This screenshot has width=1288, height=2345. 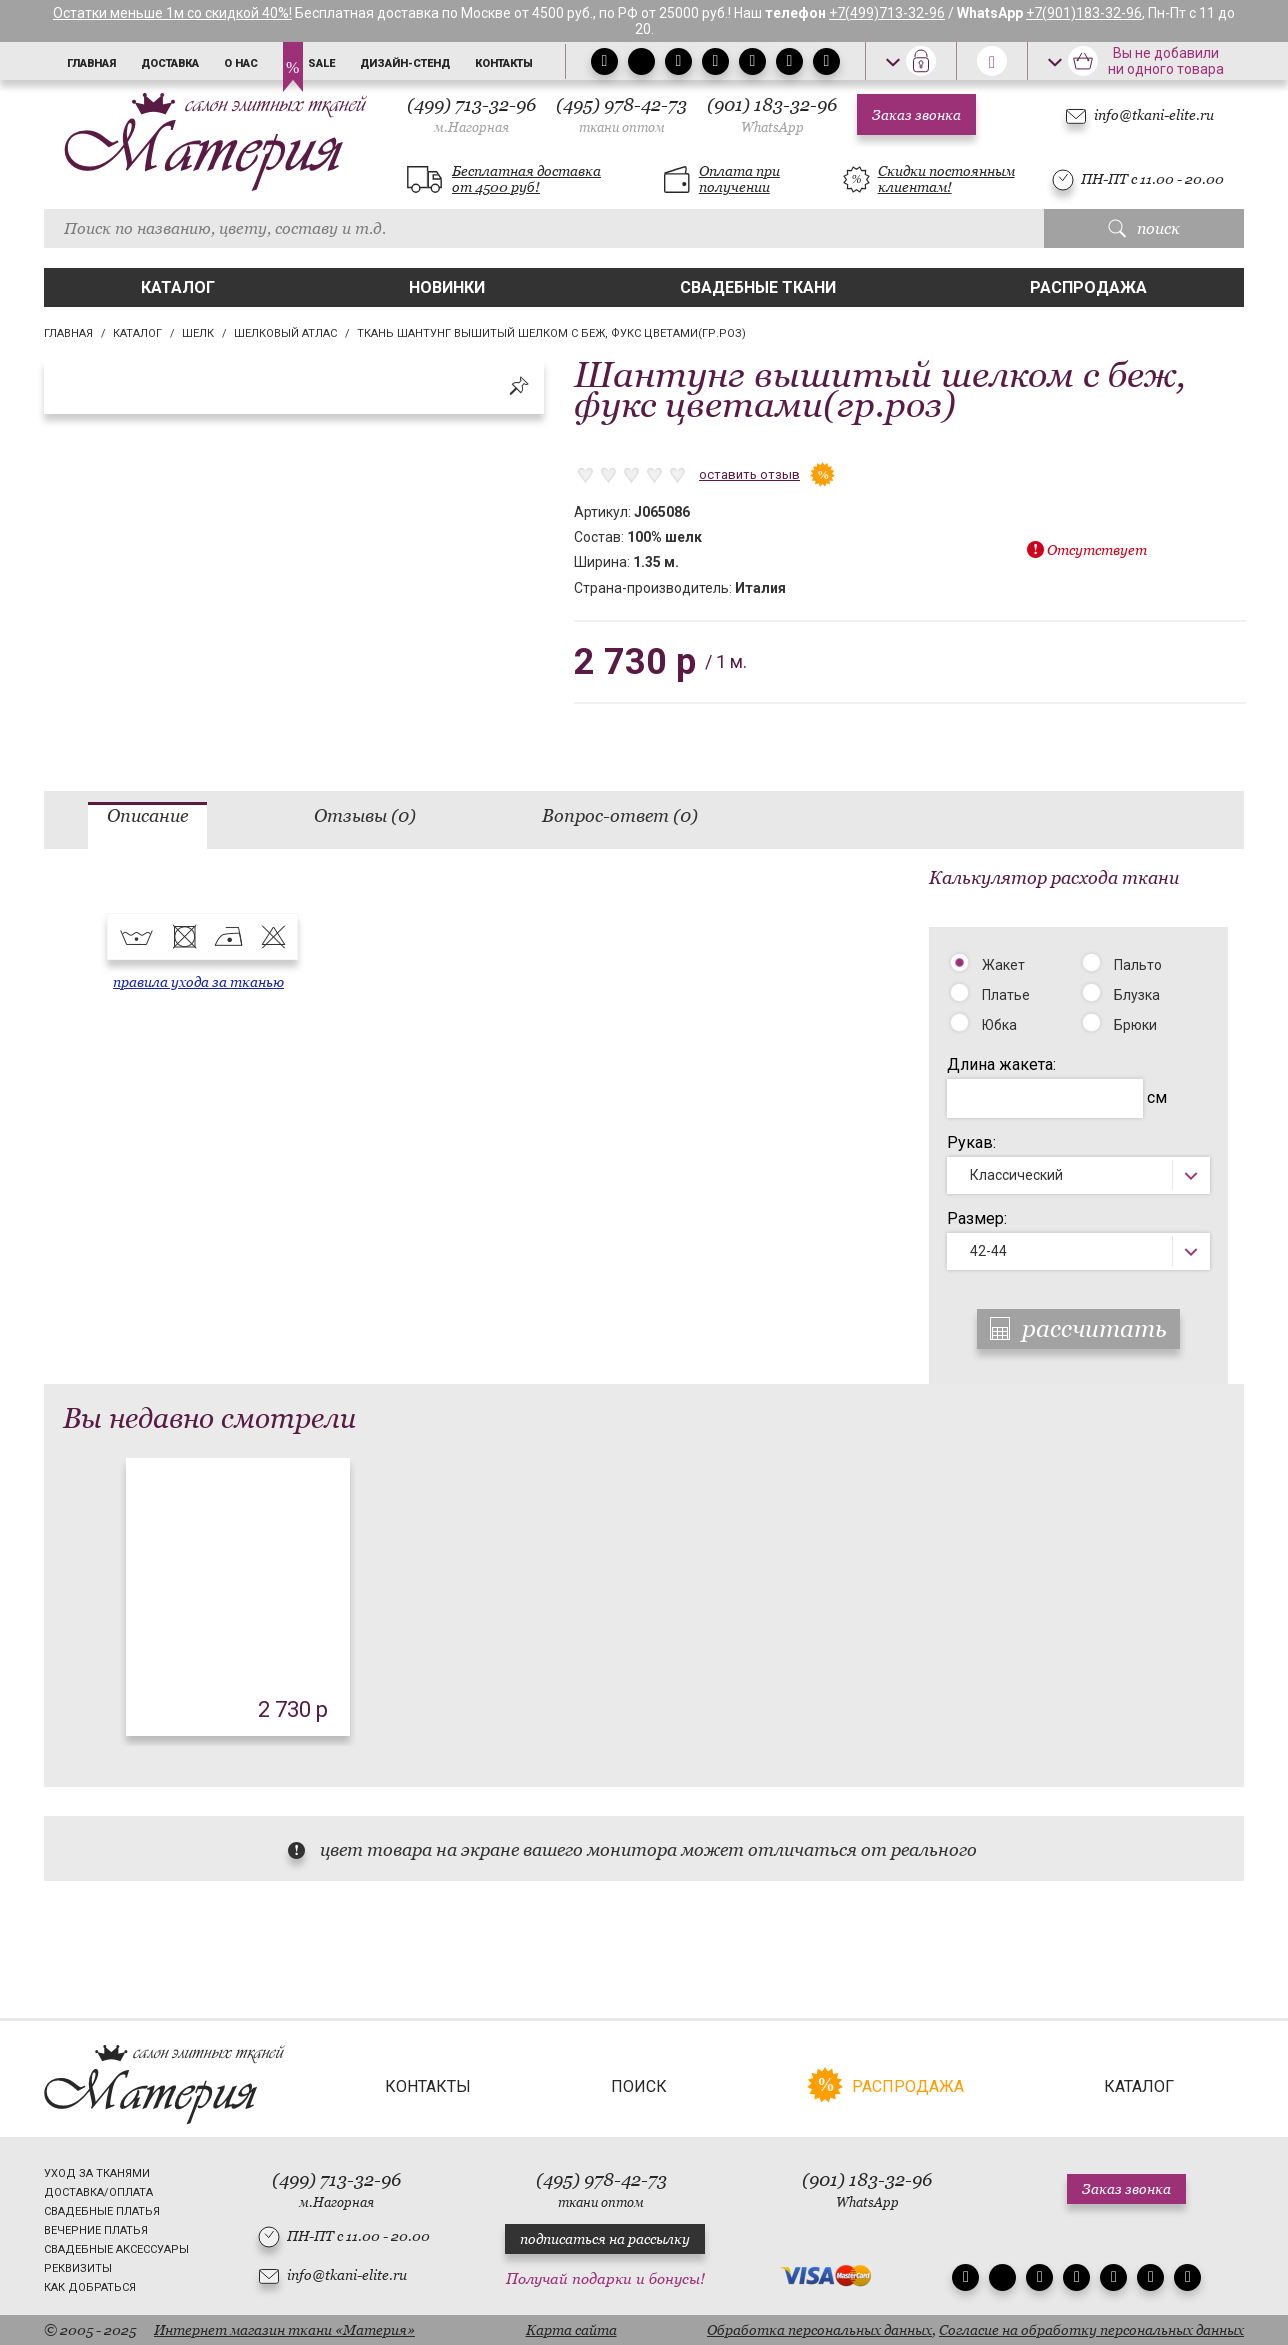 What do you see at coordinates (622, 127) in the screenshot?
I see `ткани оптом` at bounding box center [622, 127].